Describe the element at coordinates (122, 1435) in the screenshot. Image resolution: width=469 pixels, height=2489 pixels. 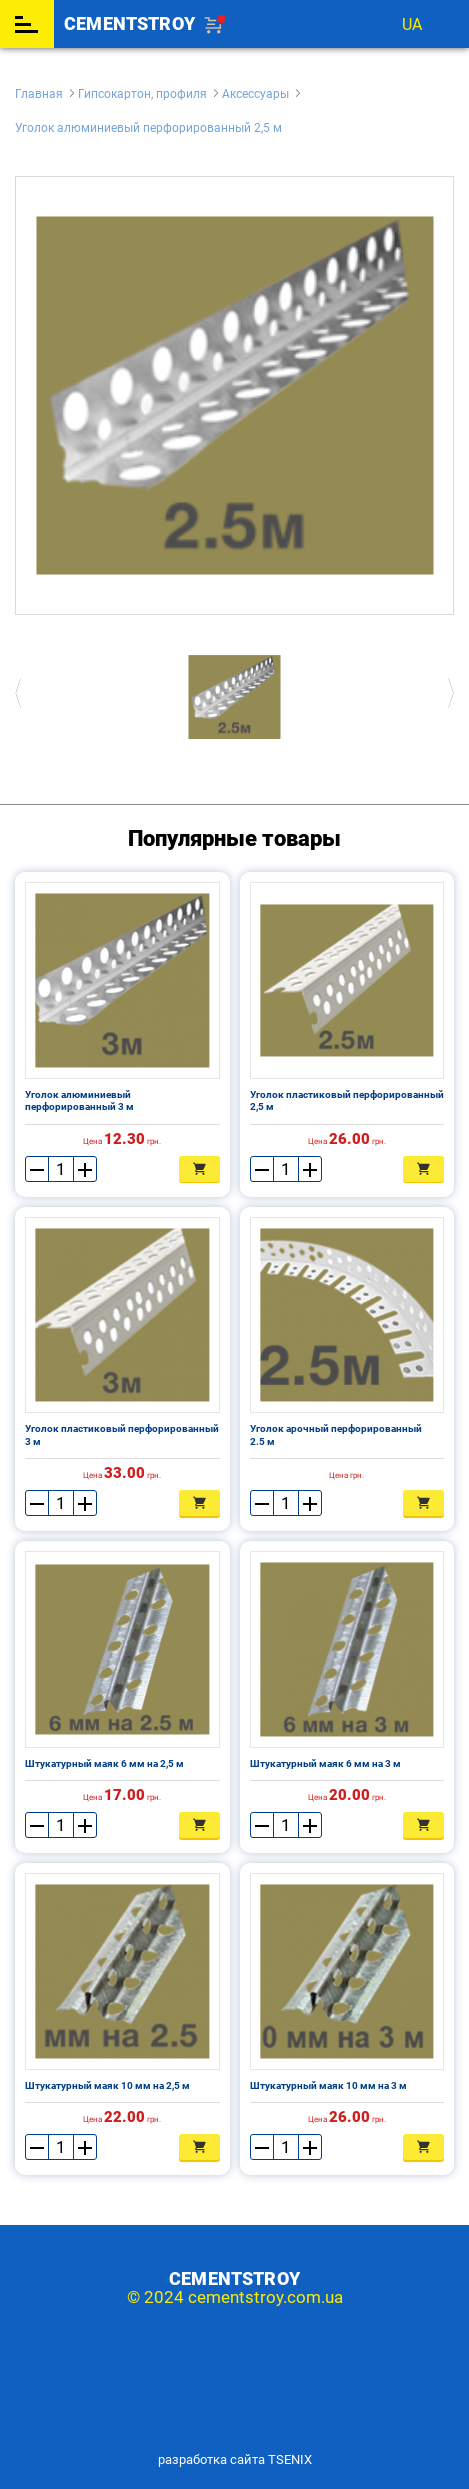
I see `Уголок пластиковый перфорированный 3 м` at that location.